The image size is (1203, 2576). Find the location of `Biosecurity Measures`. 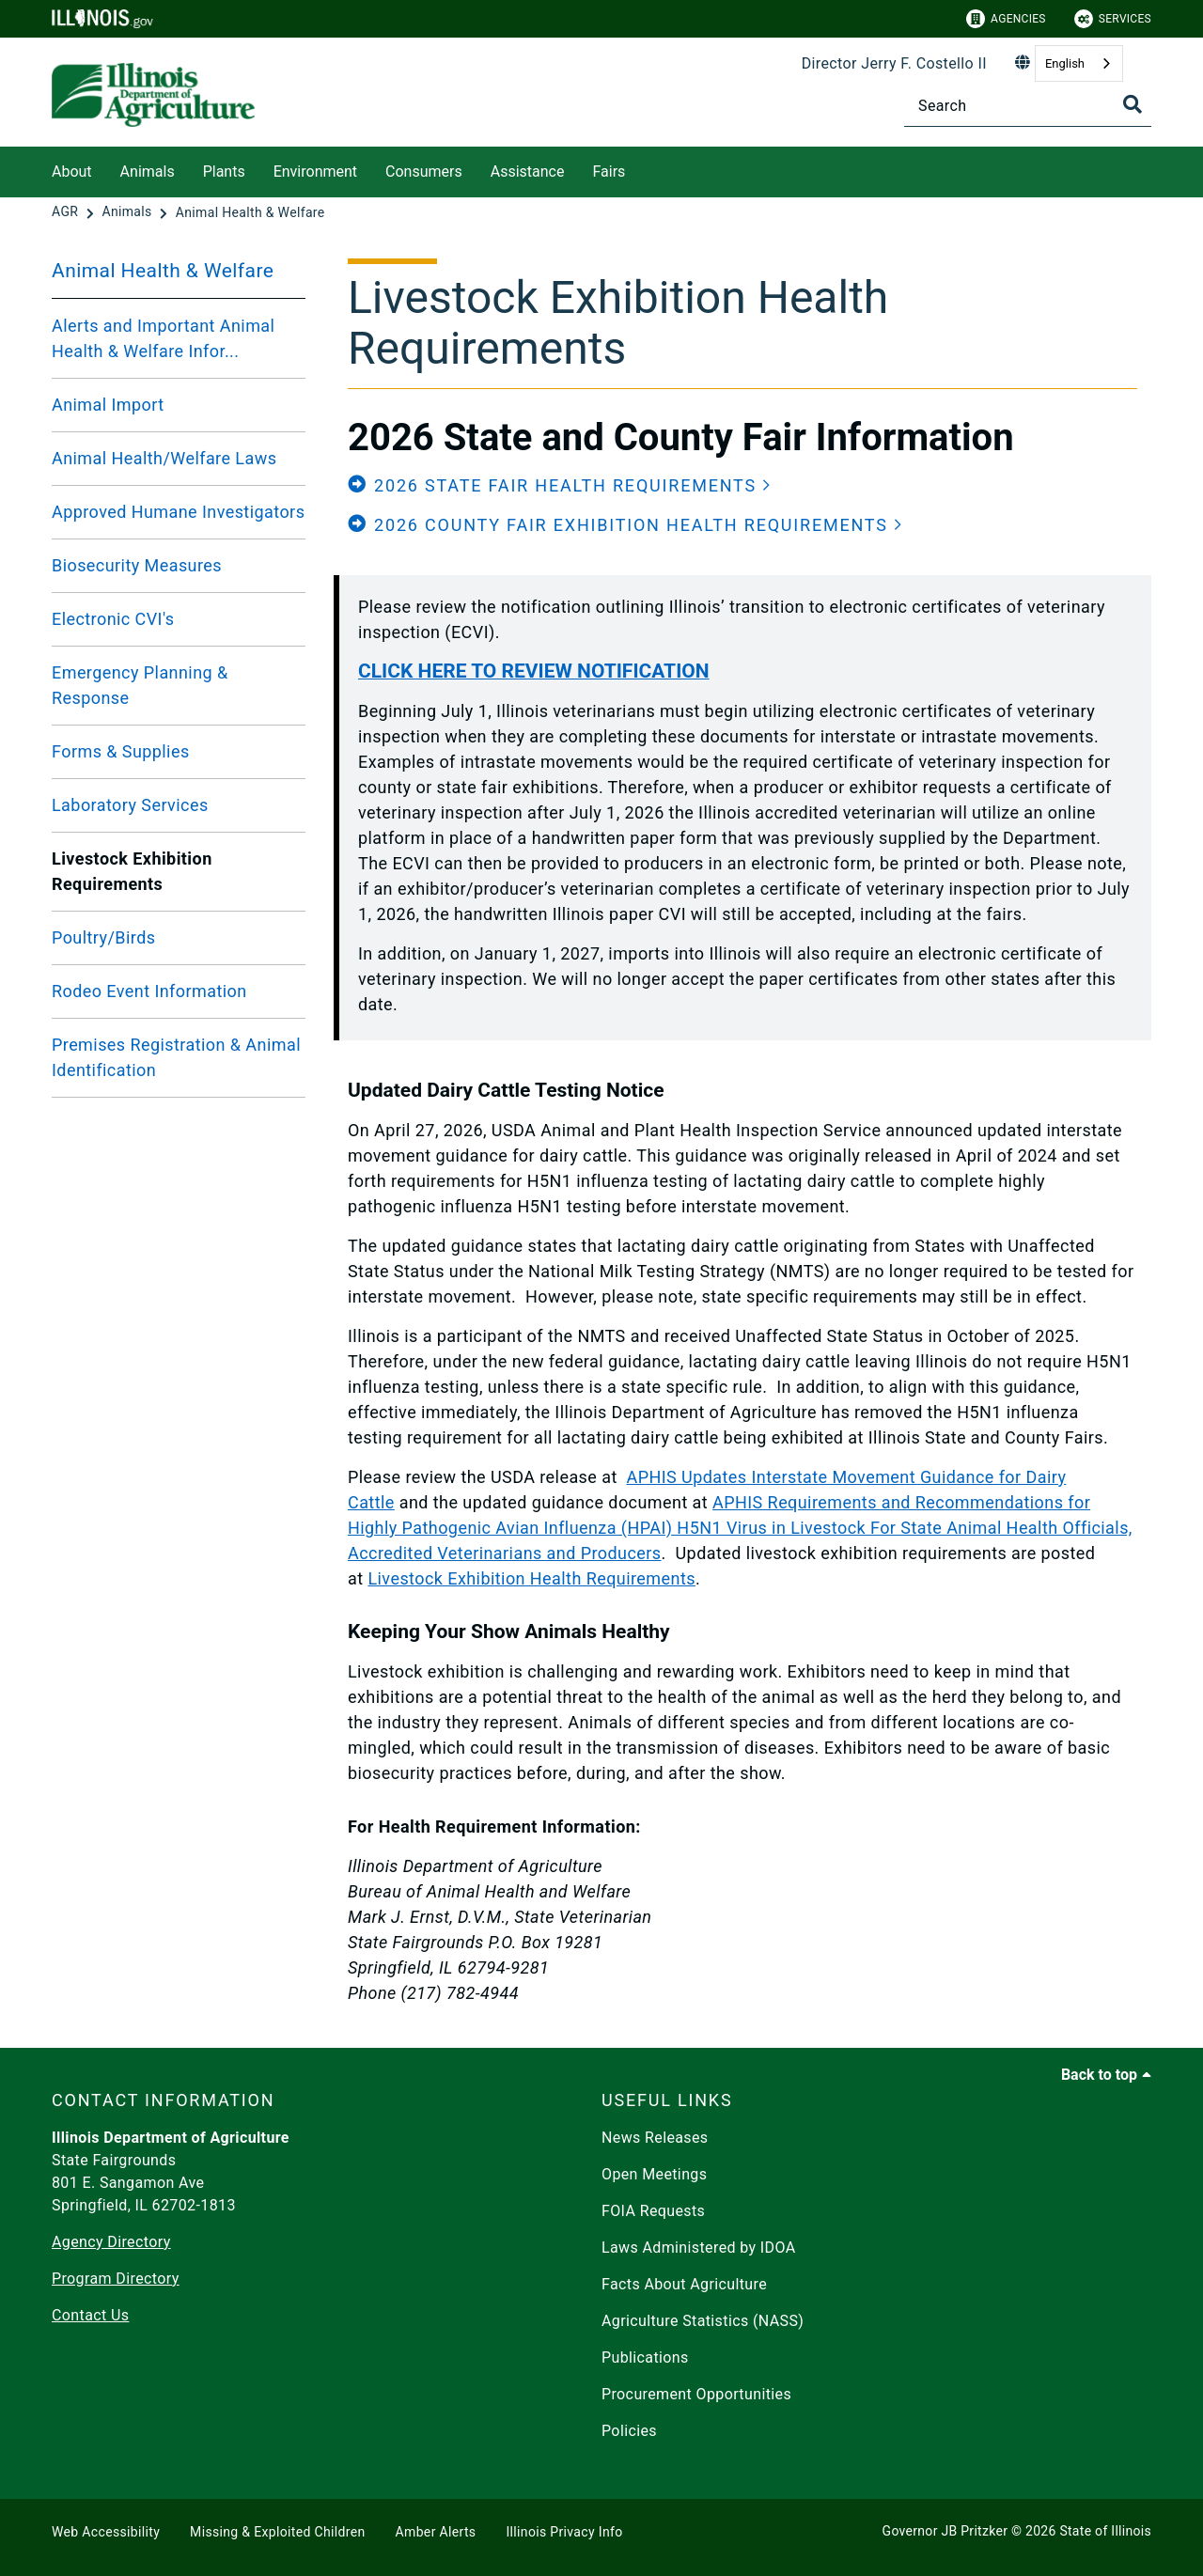

Biosecurity Measures is located at coordinates (137, 565).